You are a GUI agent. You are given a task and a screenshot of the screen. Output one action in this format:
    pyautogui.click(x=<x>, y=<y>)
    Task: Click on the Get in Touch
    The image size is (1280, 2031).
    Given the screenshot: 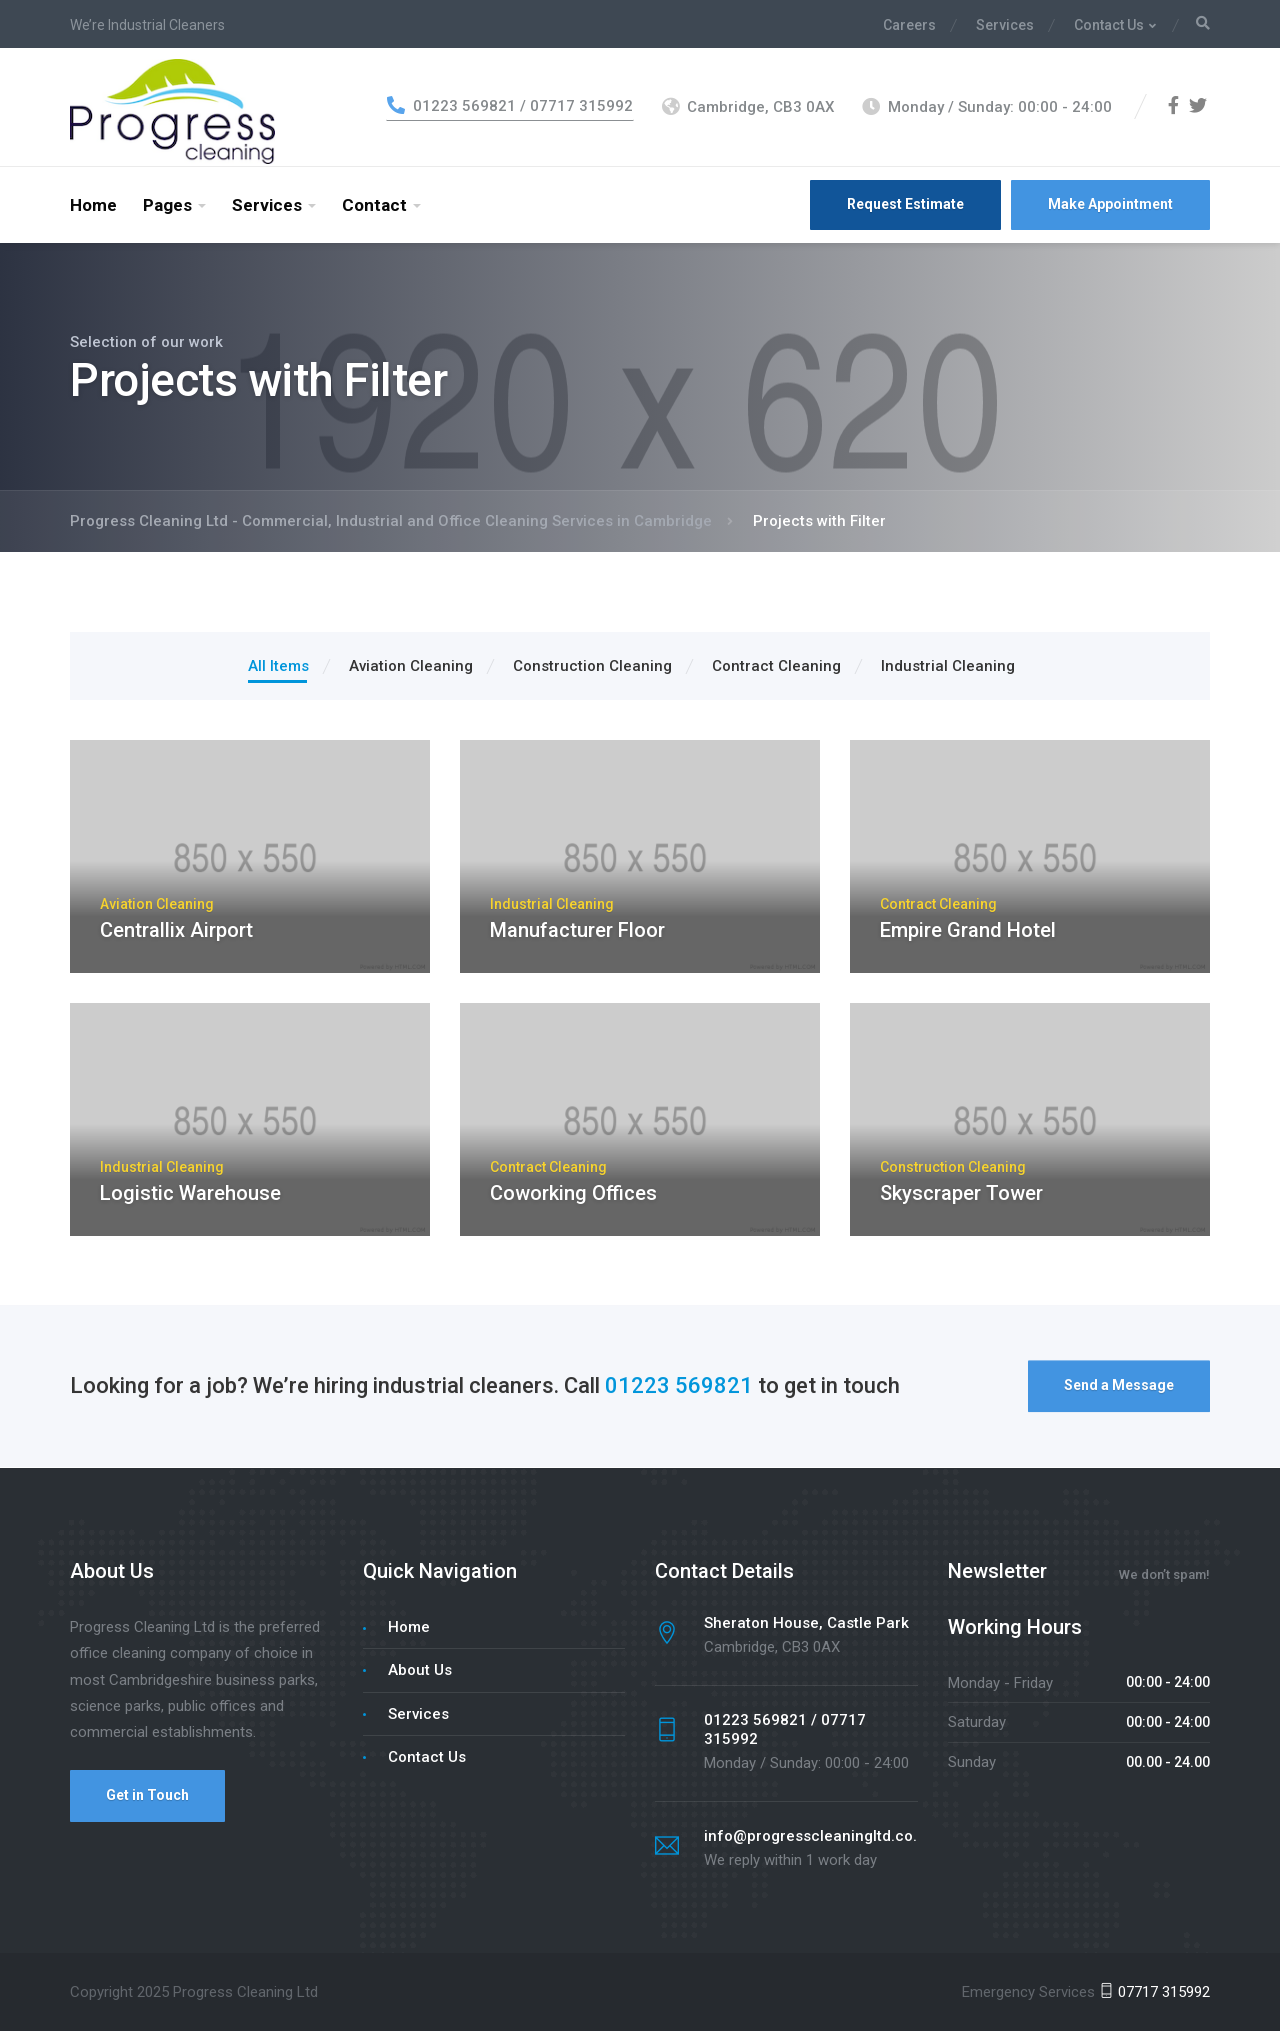 What is the action you would take?
    pyautogui.click(x=147, y=1795)
    